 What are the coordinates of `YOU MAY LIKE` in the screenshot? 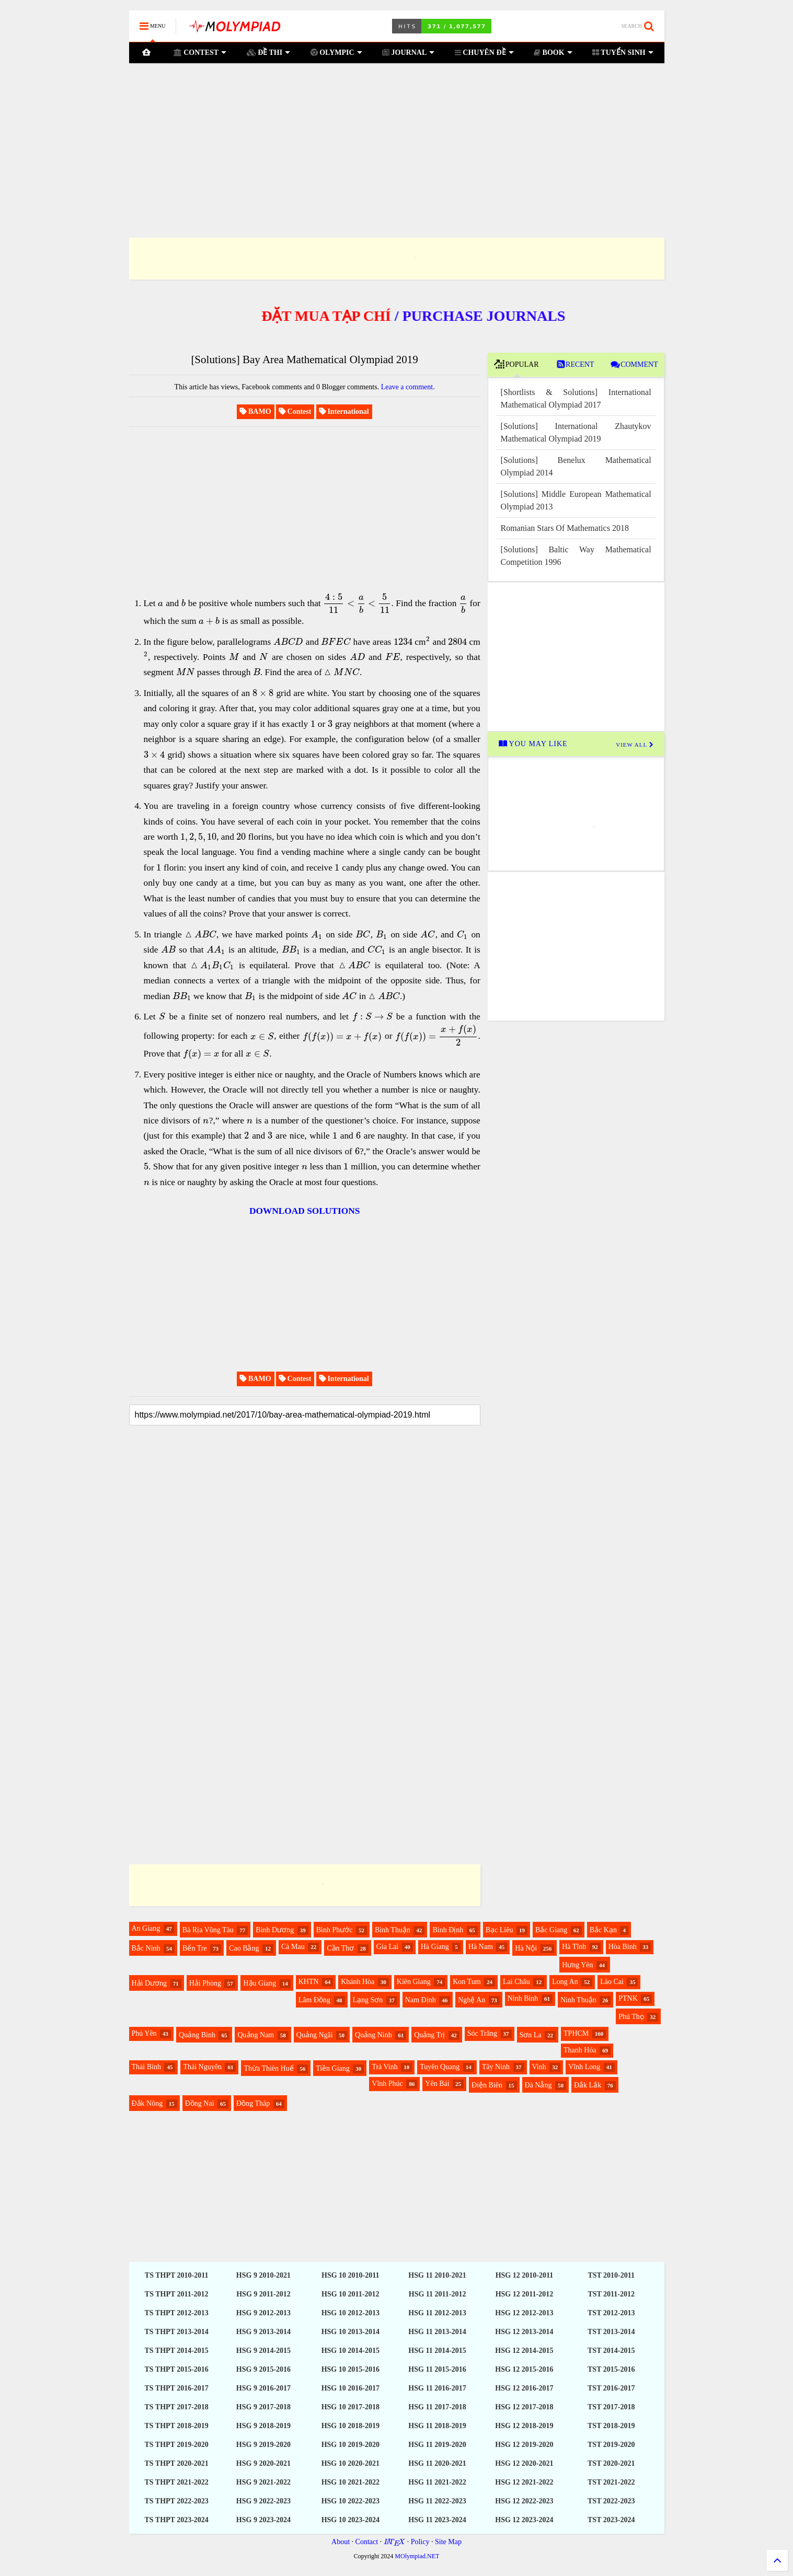 It's located at (533, 744).